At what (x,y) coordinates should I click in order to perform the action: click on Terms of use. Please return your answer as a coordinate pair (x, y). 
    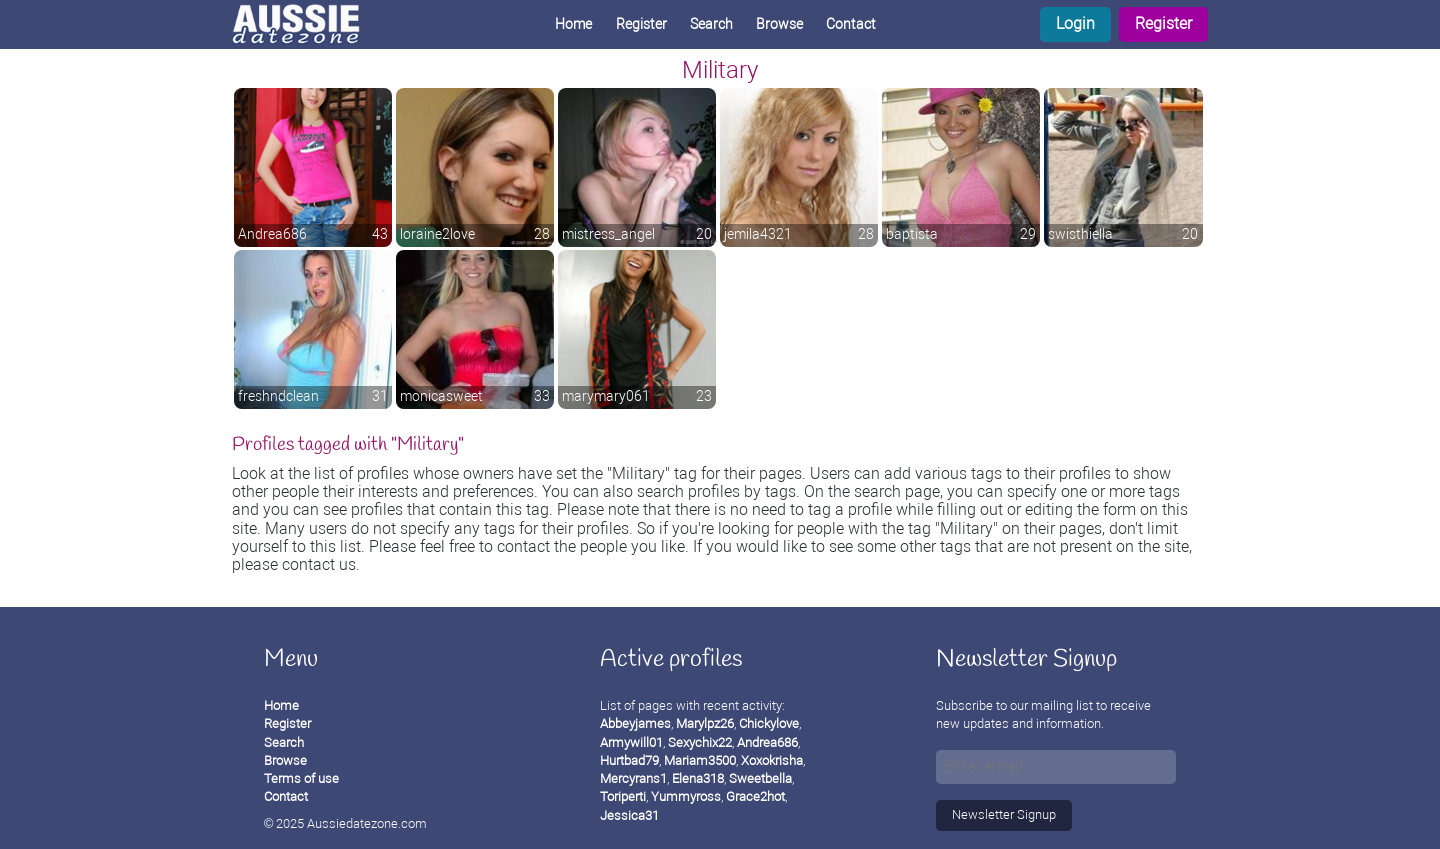
    Looking at the image, I should click on (301, 778).